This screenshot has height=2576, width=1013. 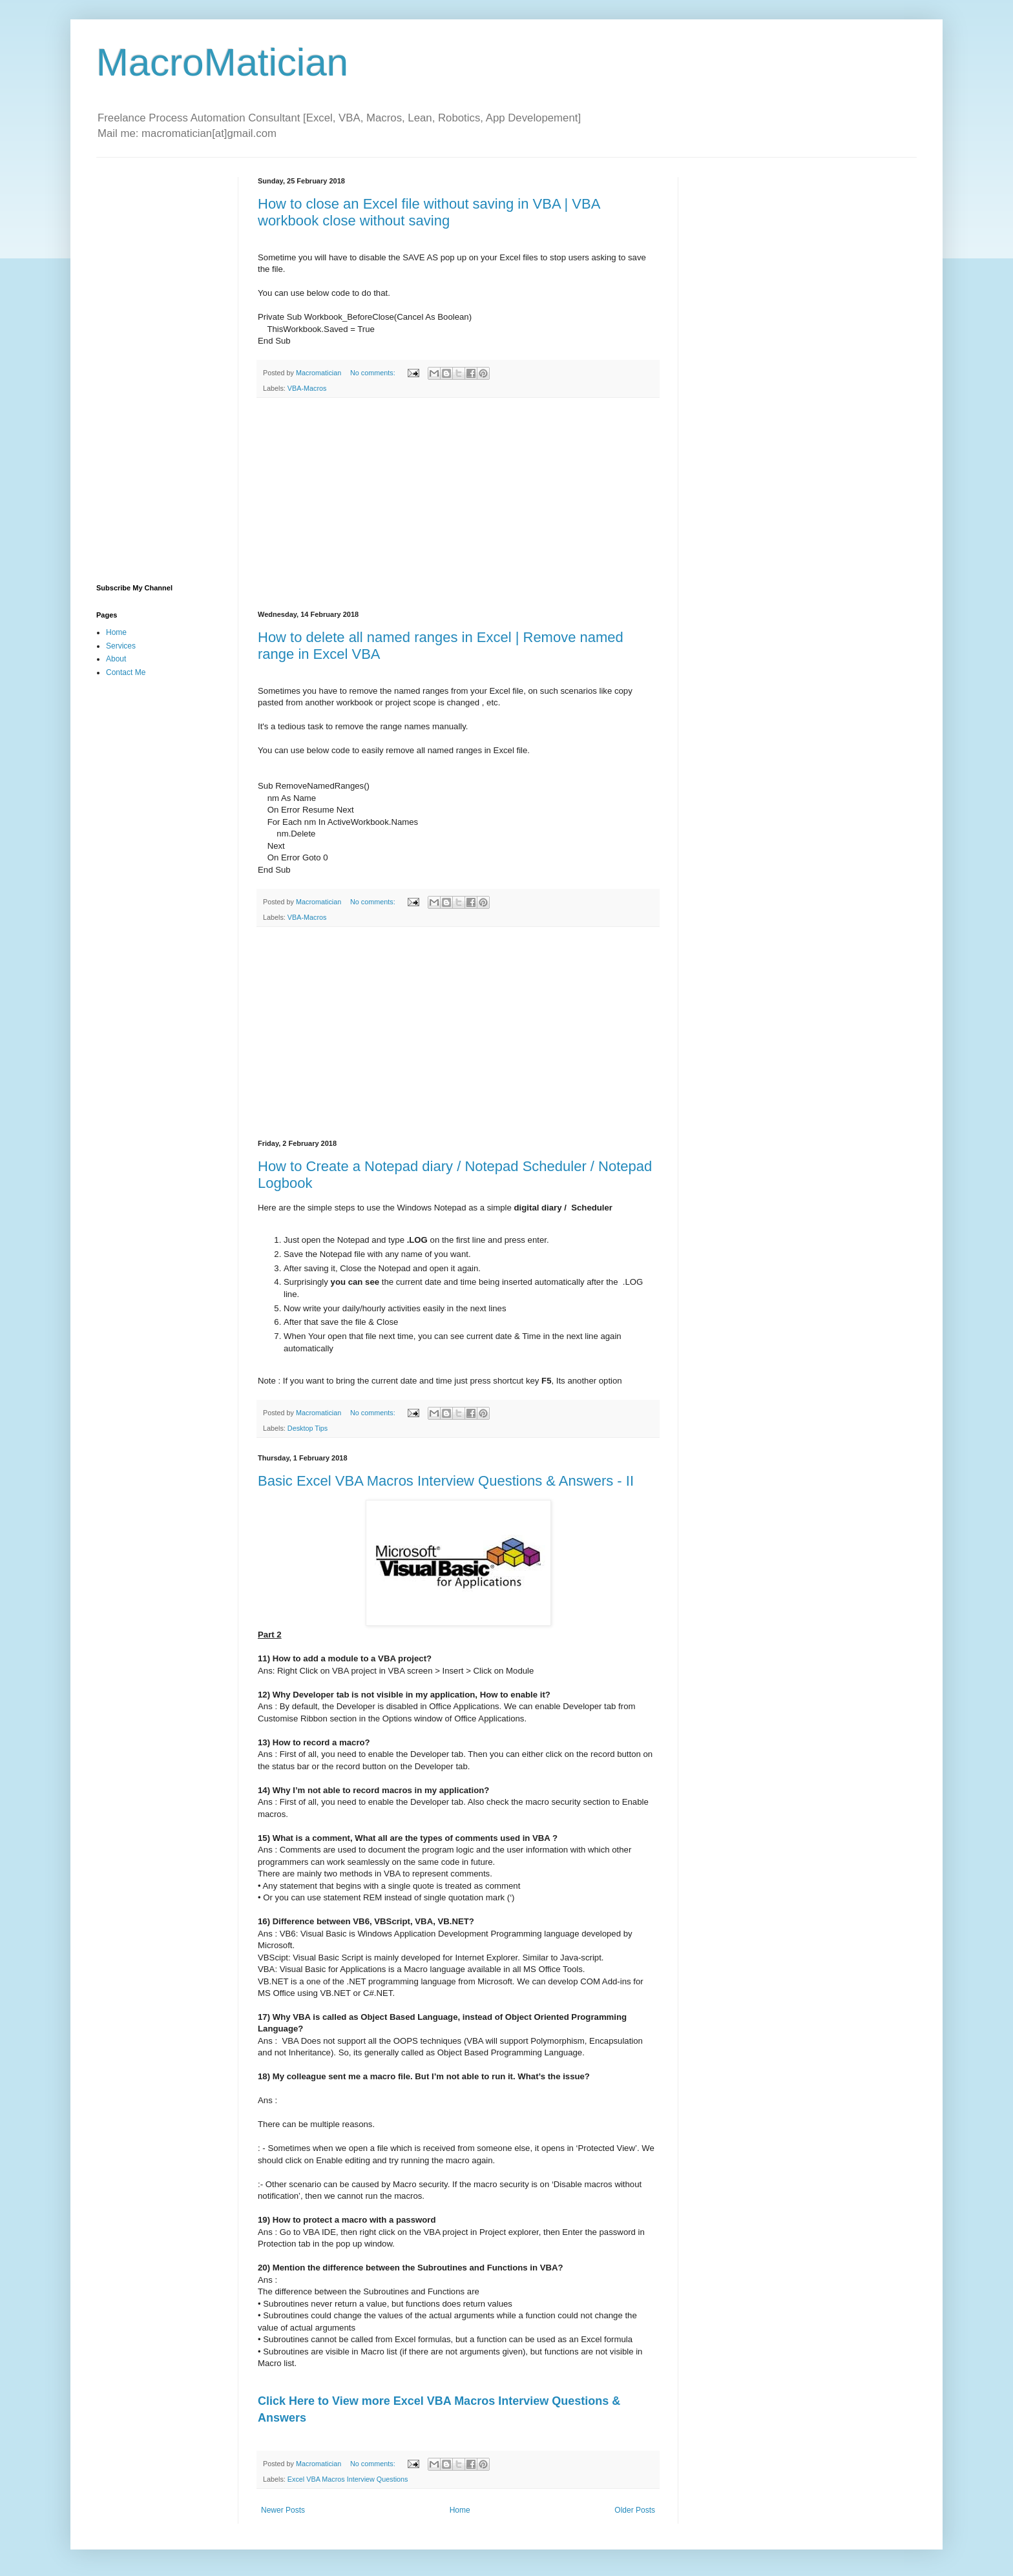 I want to click on Basic Excel VBA Macros Interview Questions & Answers - II, so click(x=446, y=1481).